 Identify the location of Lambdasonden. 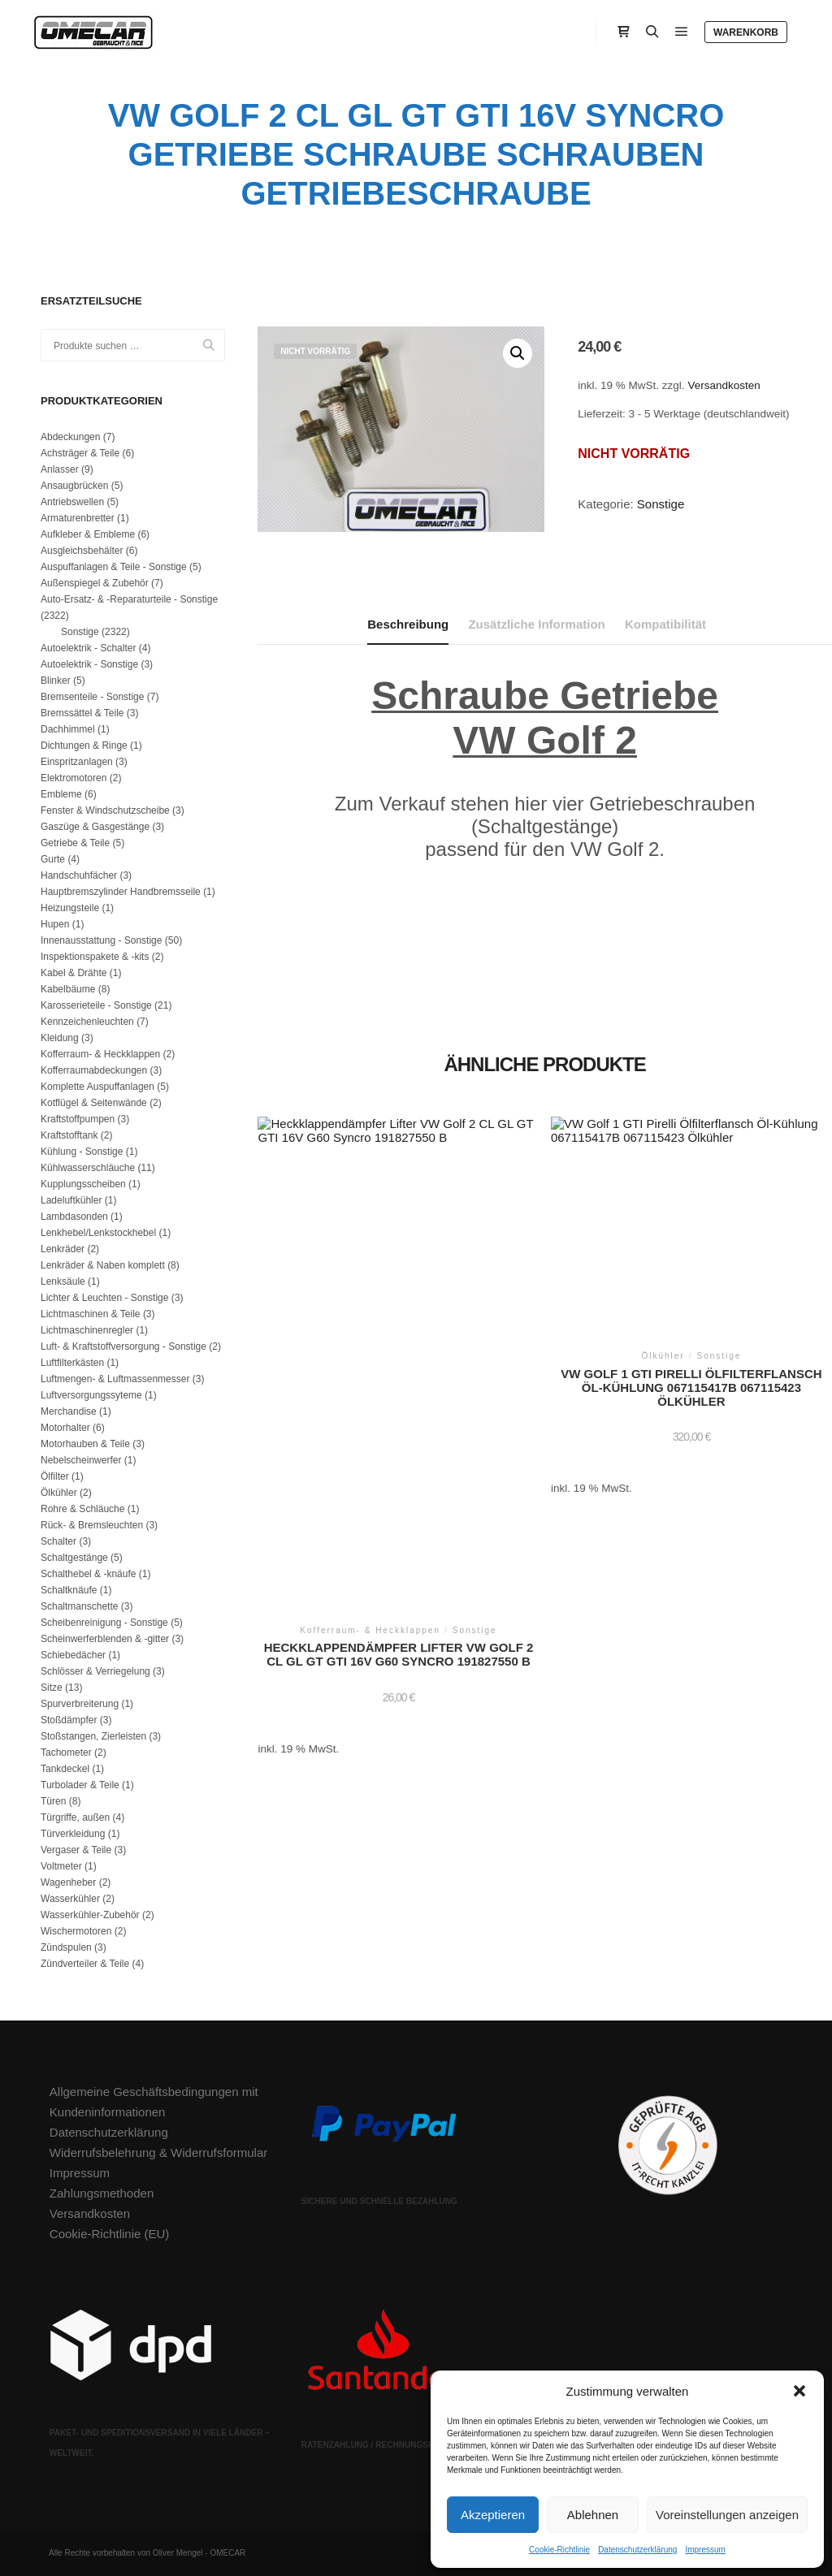
(74, 1216).